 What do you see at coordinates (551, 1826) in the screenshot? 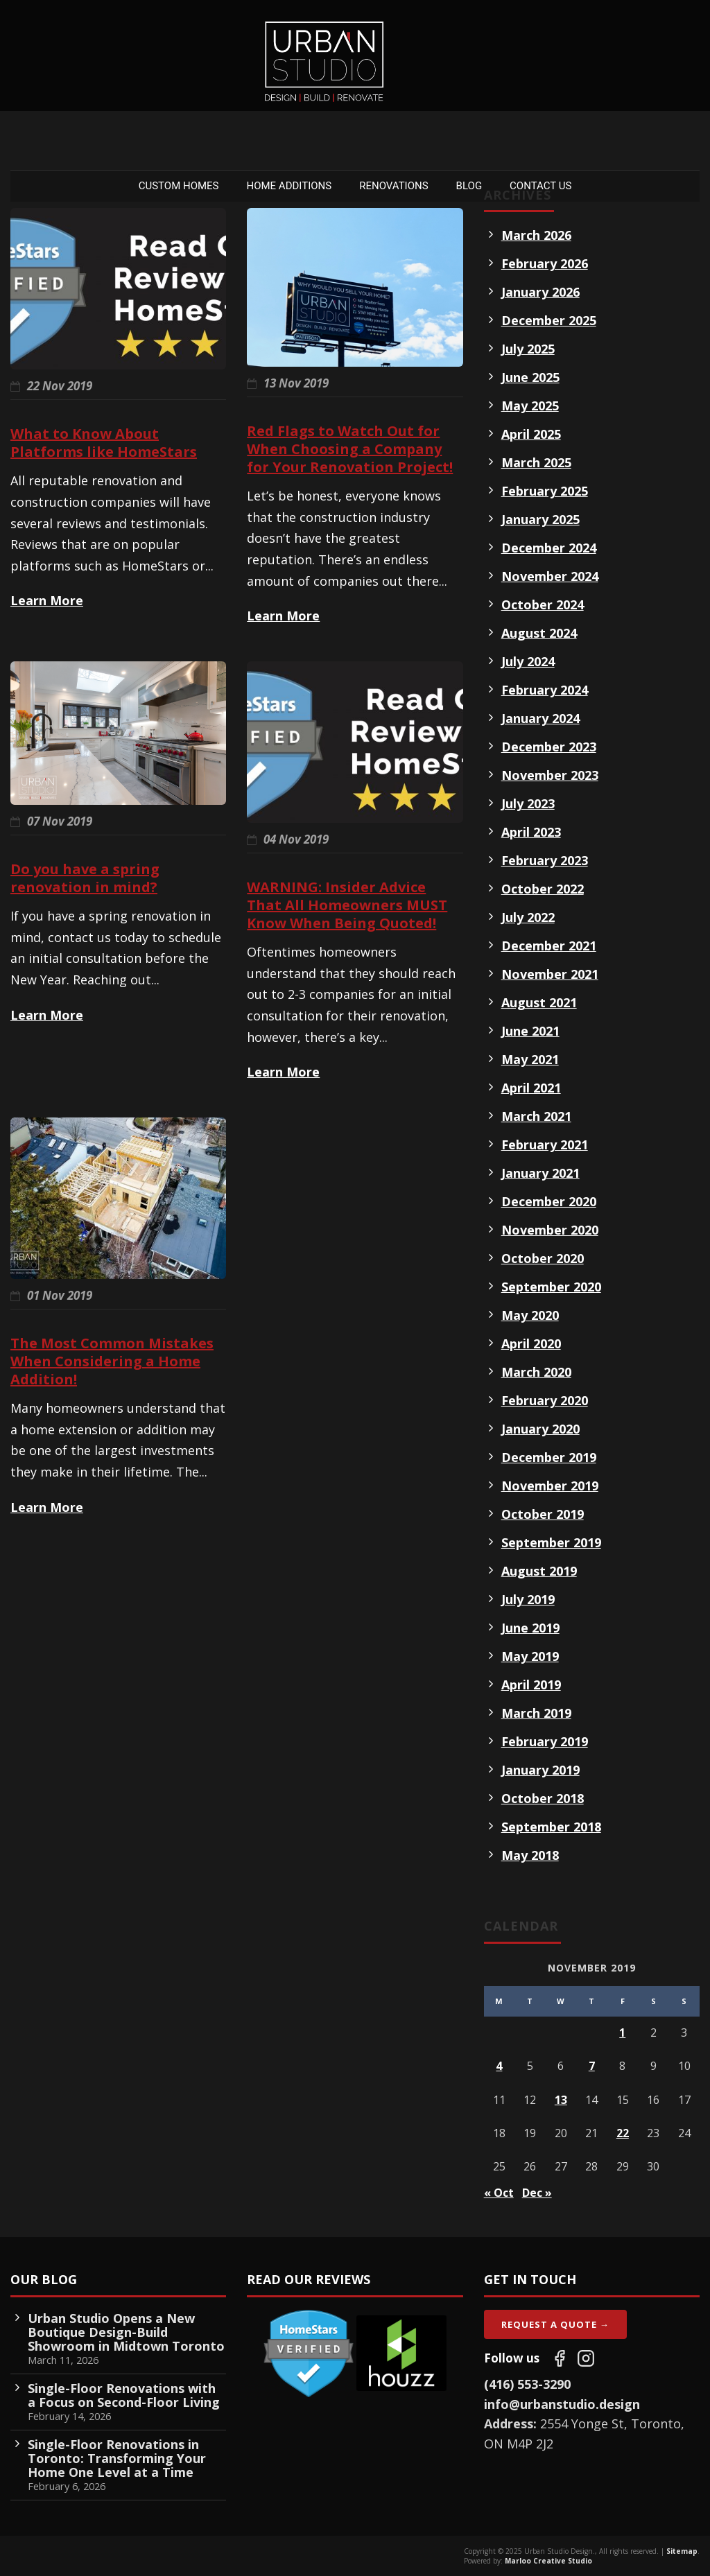
I see `September 2018` at bounding box center [551, 1826].